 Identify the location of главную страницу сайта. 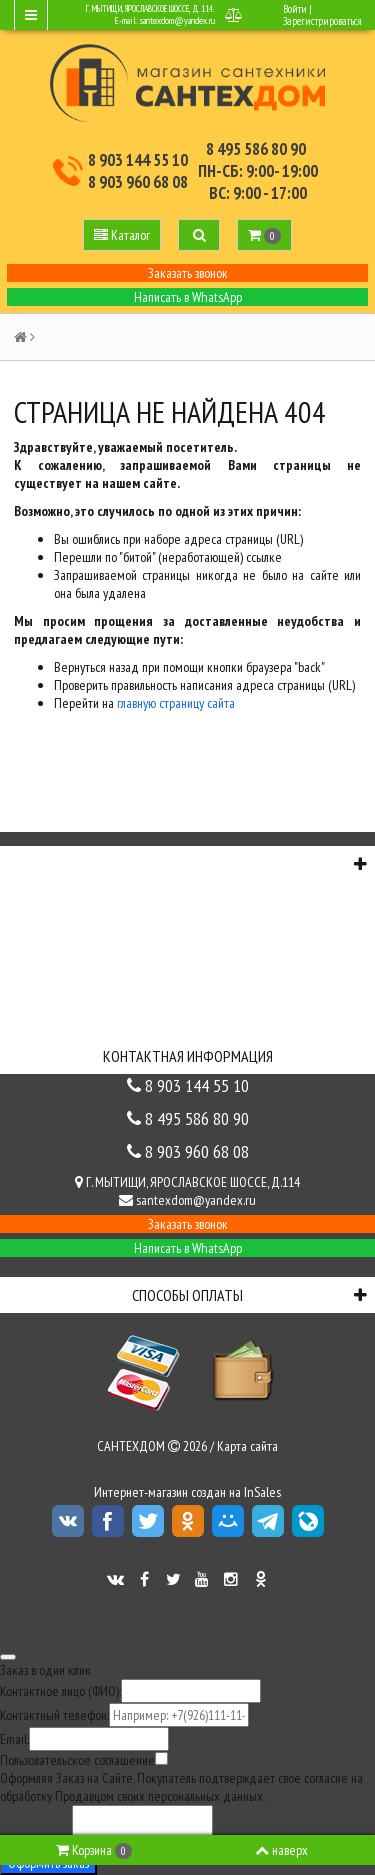
(176, 703).